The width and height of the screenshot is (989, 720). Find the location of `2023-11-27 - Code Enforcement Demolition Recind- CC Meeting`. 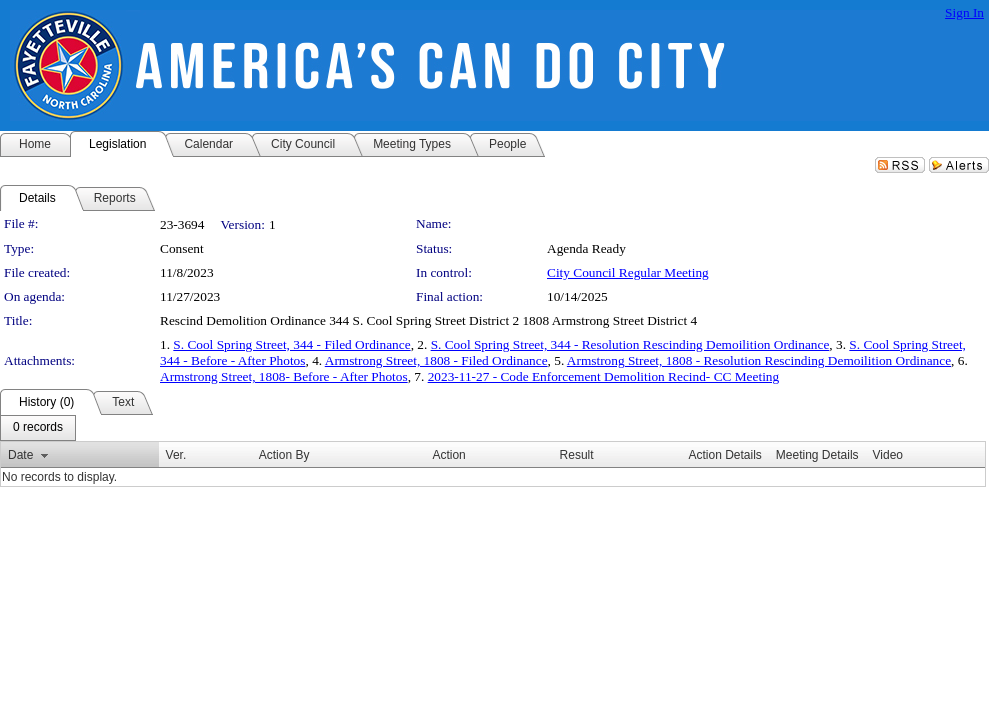

2023-11-27 - Code Enforcement Demolition Recind- CC Meeting is located at coordinates (604, 376).